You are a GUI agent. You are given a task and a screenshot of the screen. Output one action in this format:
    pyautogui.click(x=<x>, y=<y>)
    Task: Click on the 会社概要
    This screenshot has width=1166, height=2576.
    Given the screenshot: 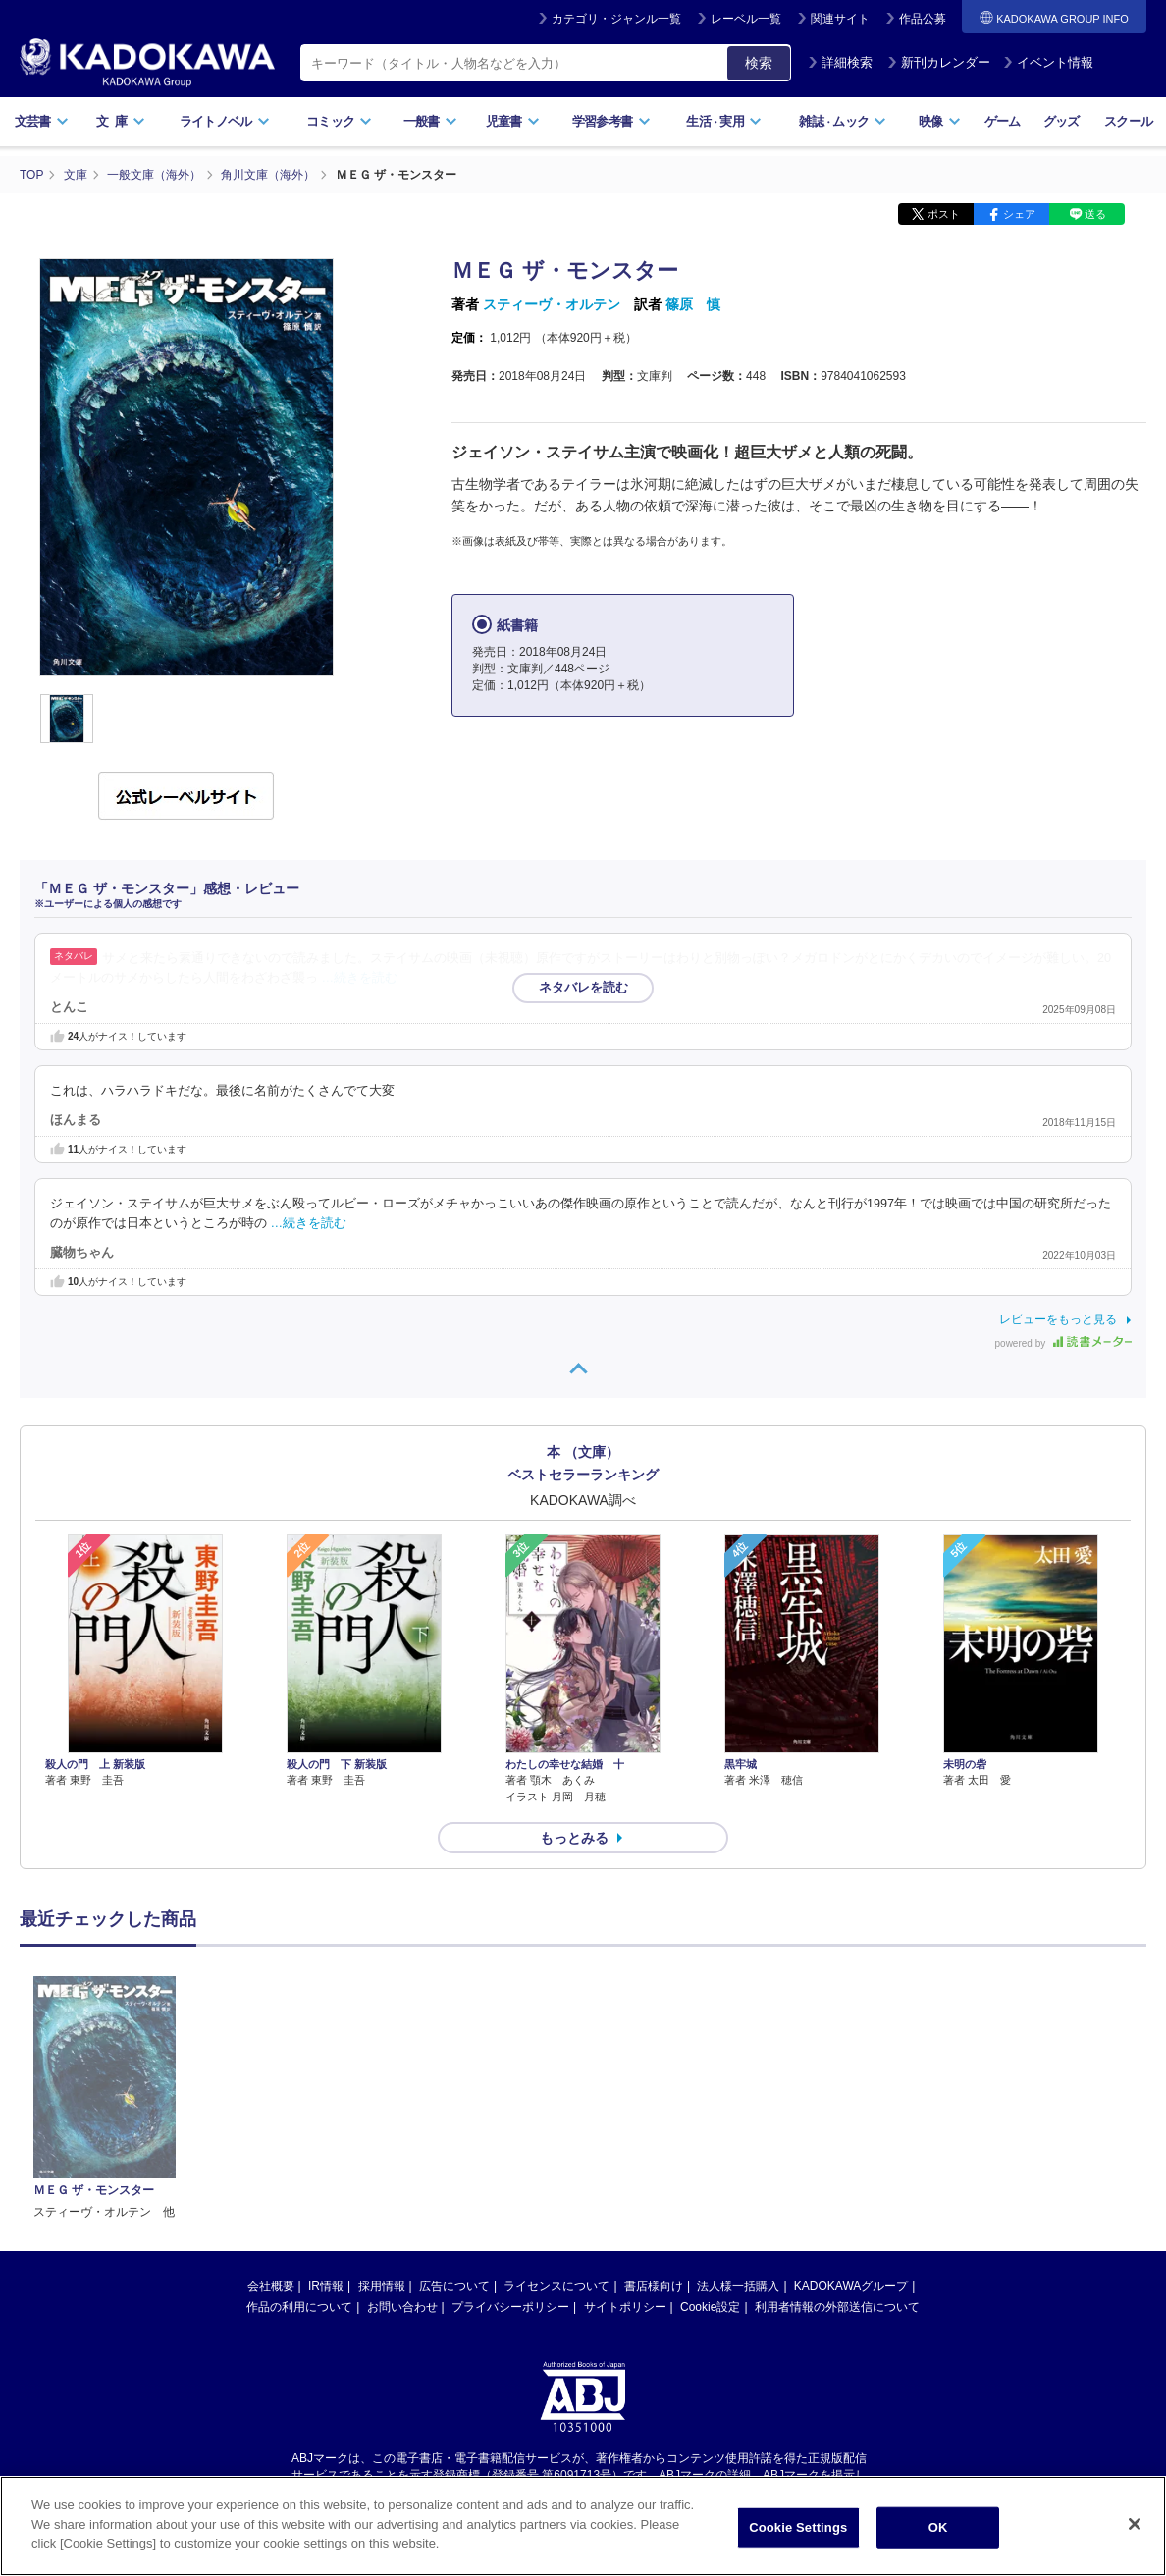 What is the action you would take?
    pyautogui.click(x=270, y=2084)
    